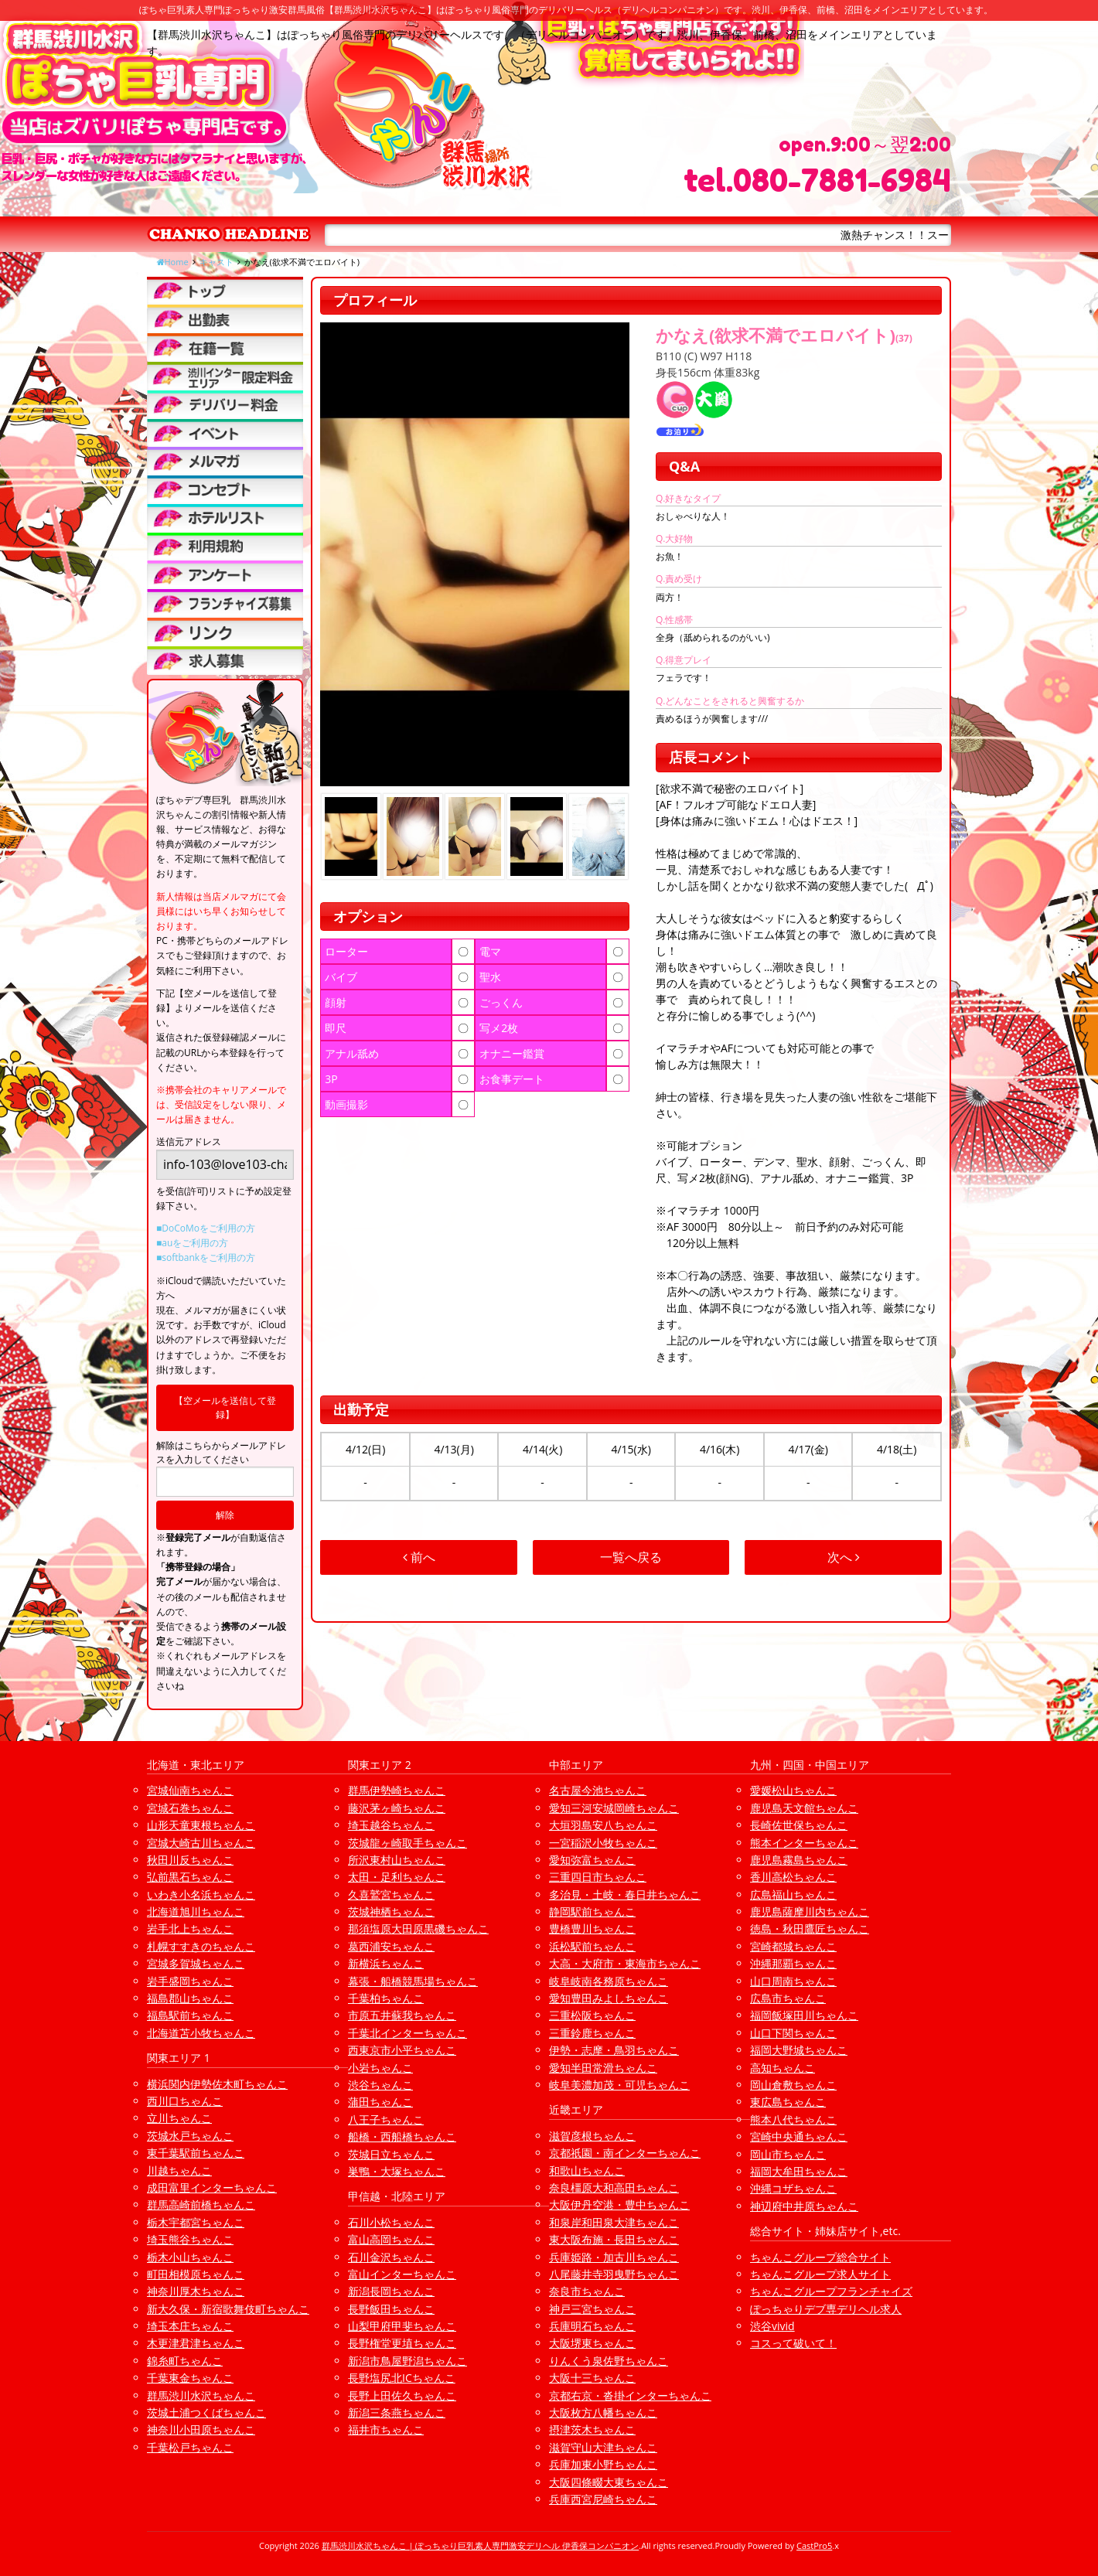  Describe the element at coordinates (195, 2291) in the screenshot. I see `神奈川厚木ちゃんこ` at that location.